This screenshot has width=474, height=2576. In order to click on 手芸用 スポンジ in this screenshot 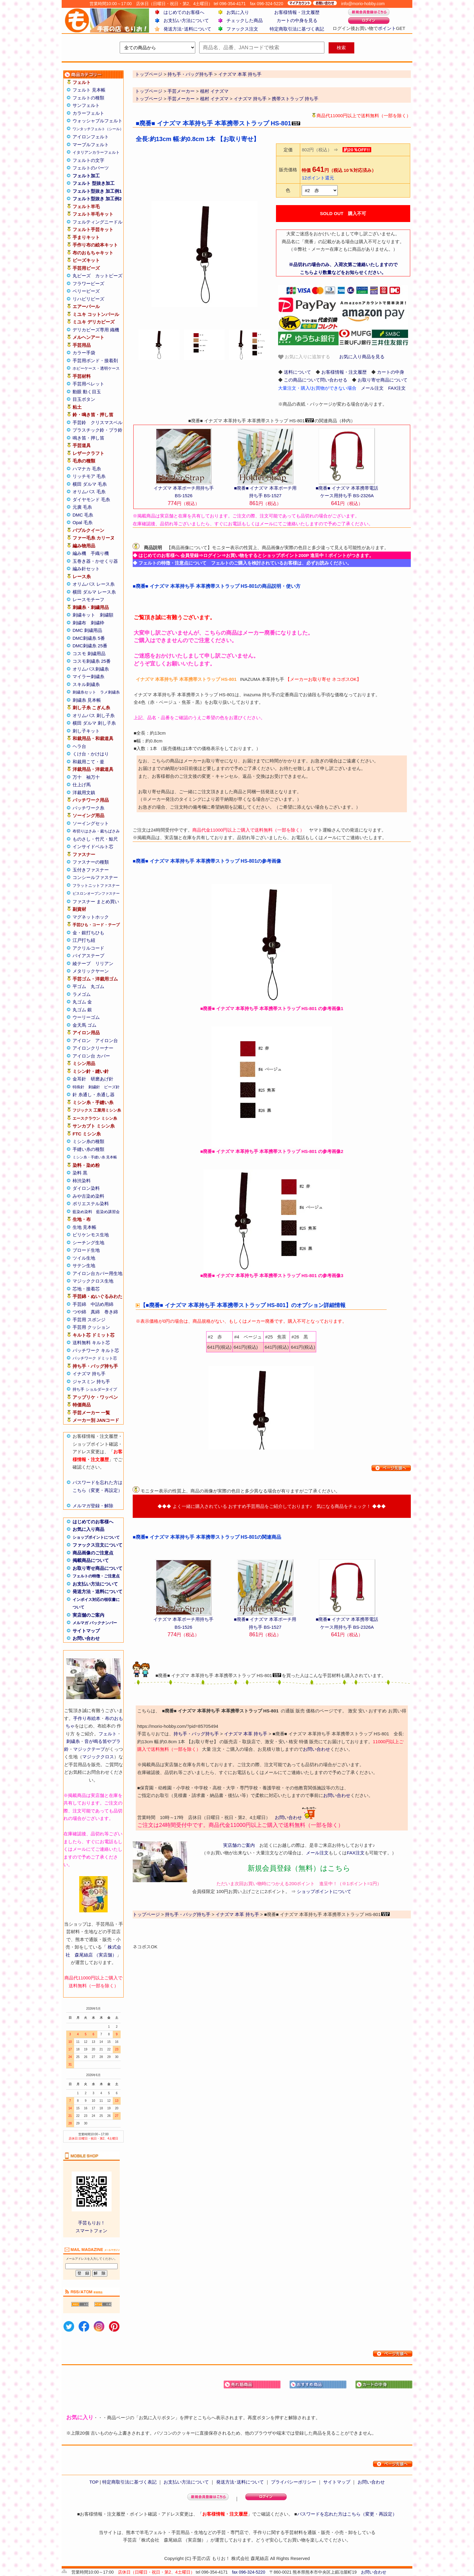, I will do `click(89, 1319)`.